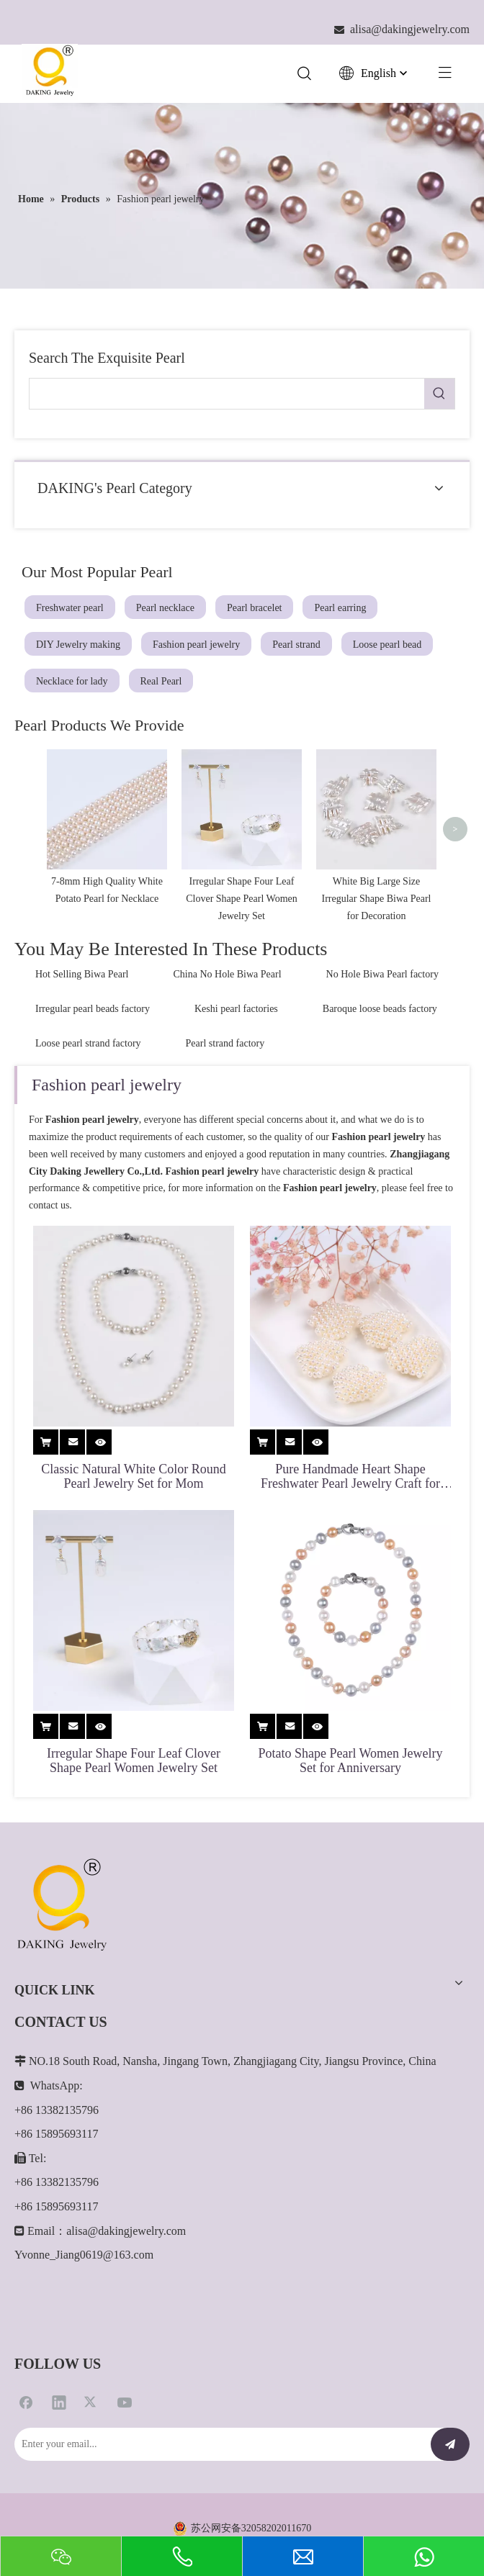 This screenshot has height=2576, width=484. I want to click on Potato Shape Pearl Women Jewelry Set for Anniversary, so click(350, 1880).